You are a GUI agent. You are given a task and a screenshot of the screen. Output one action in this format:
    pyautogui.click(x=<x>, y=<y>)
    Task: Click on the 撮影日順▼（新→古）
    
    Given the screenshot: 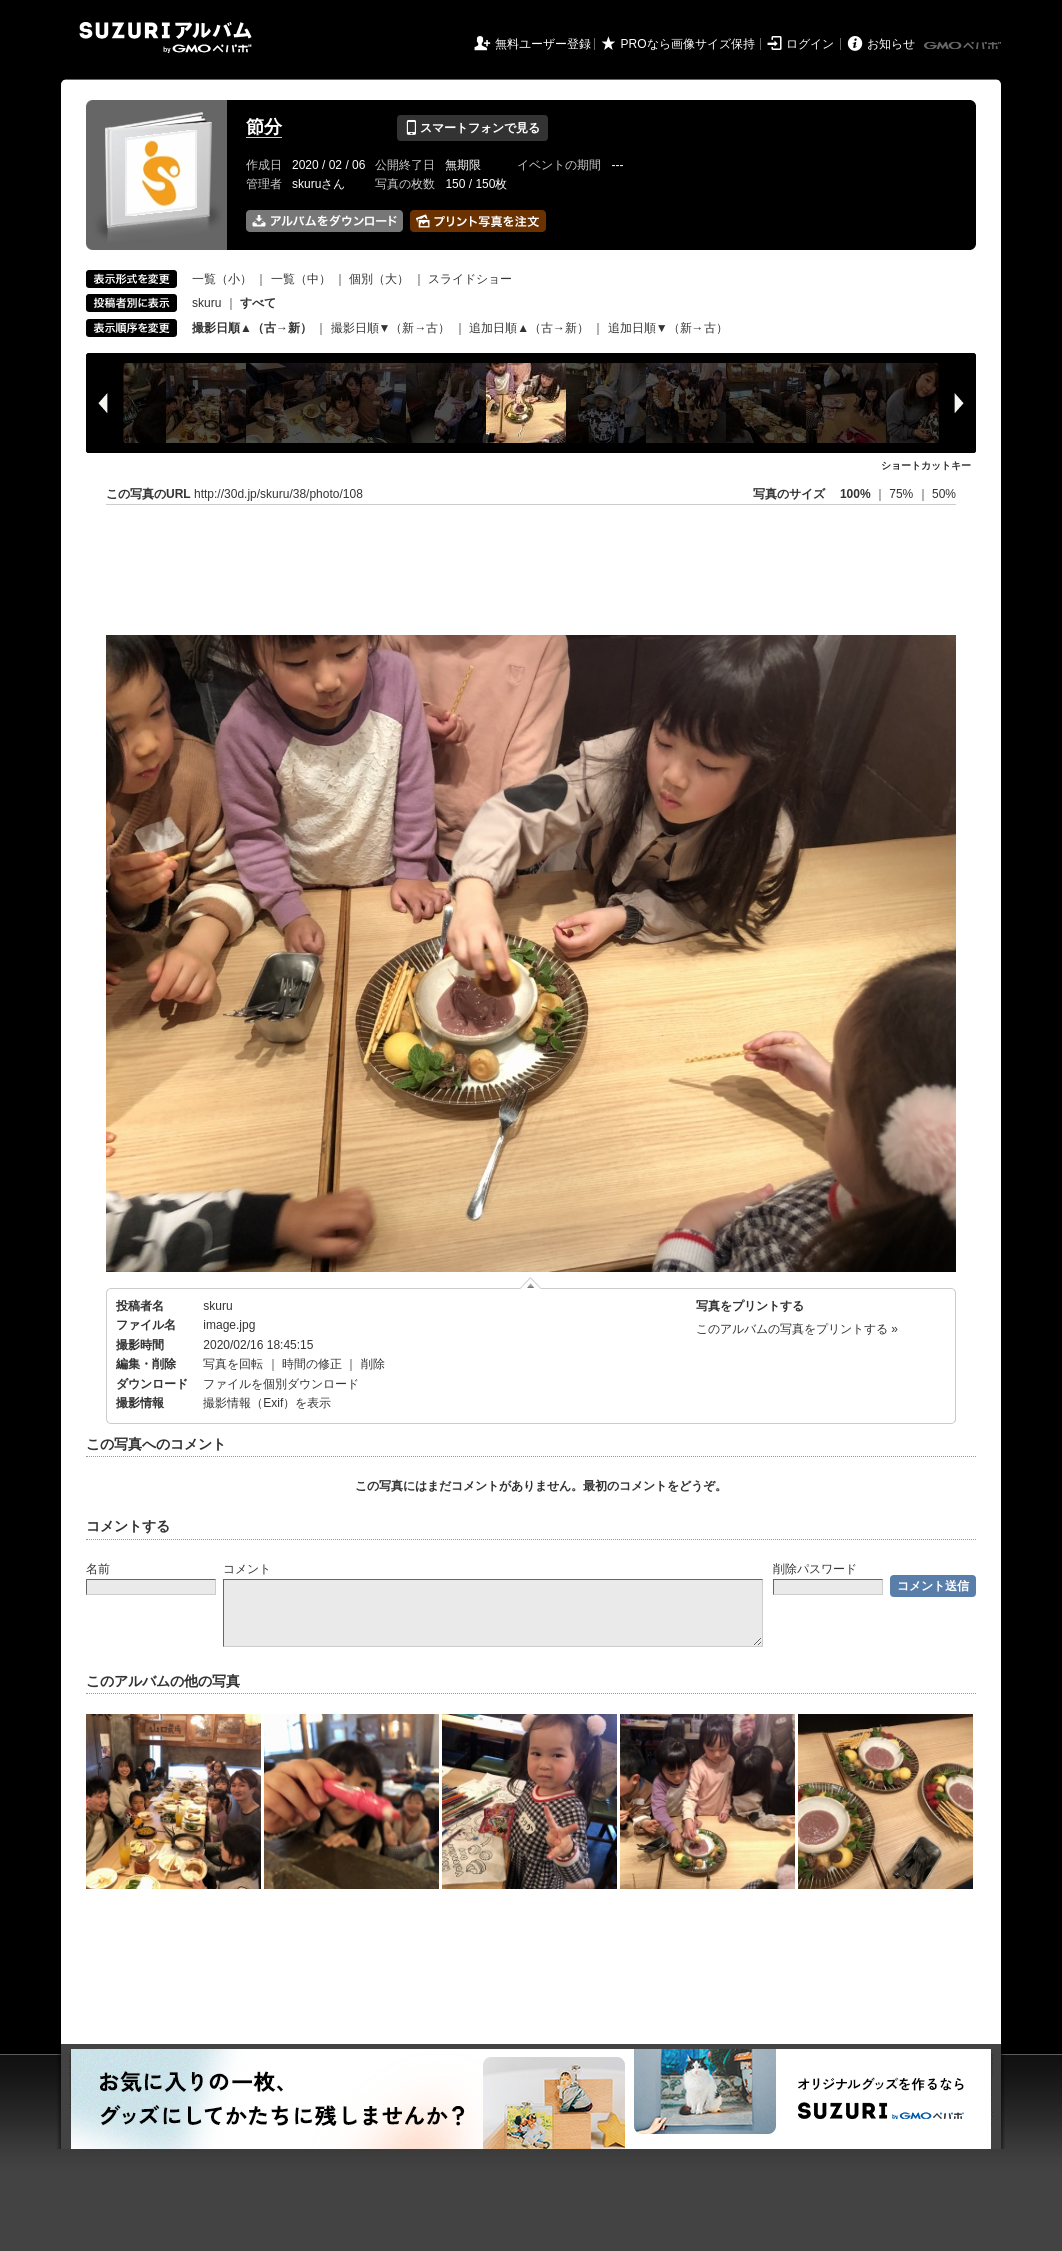 What is the action you would take?
    pyautogui.click(x=391, y=328)
    